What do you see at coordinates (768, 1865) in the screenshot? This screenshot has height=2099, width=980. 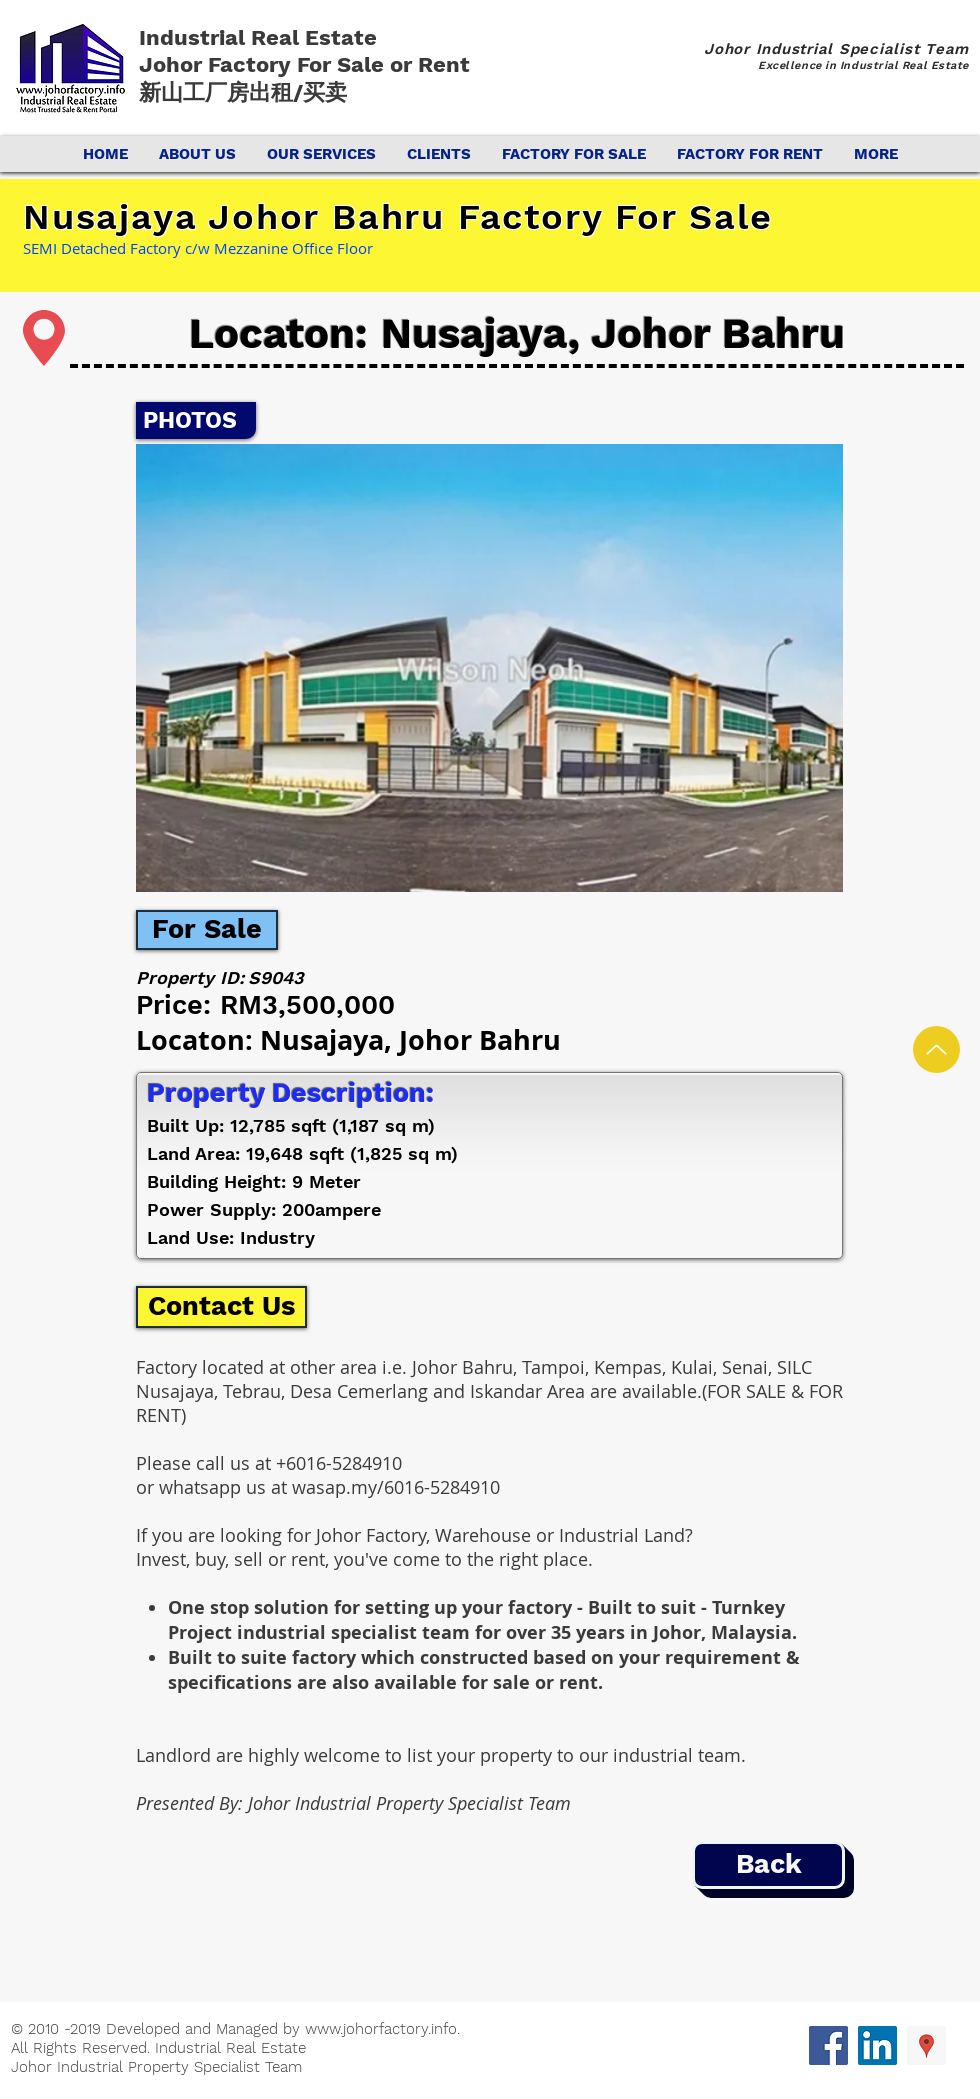 I see `[Back]` at bounding box center [768, 1865].